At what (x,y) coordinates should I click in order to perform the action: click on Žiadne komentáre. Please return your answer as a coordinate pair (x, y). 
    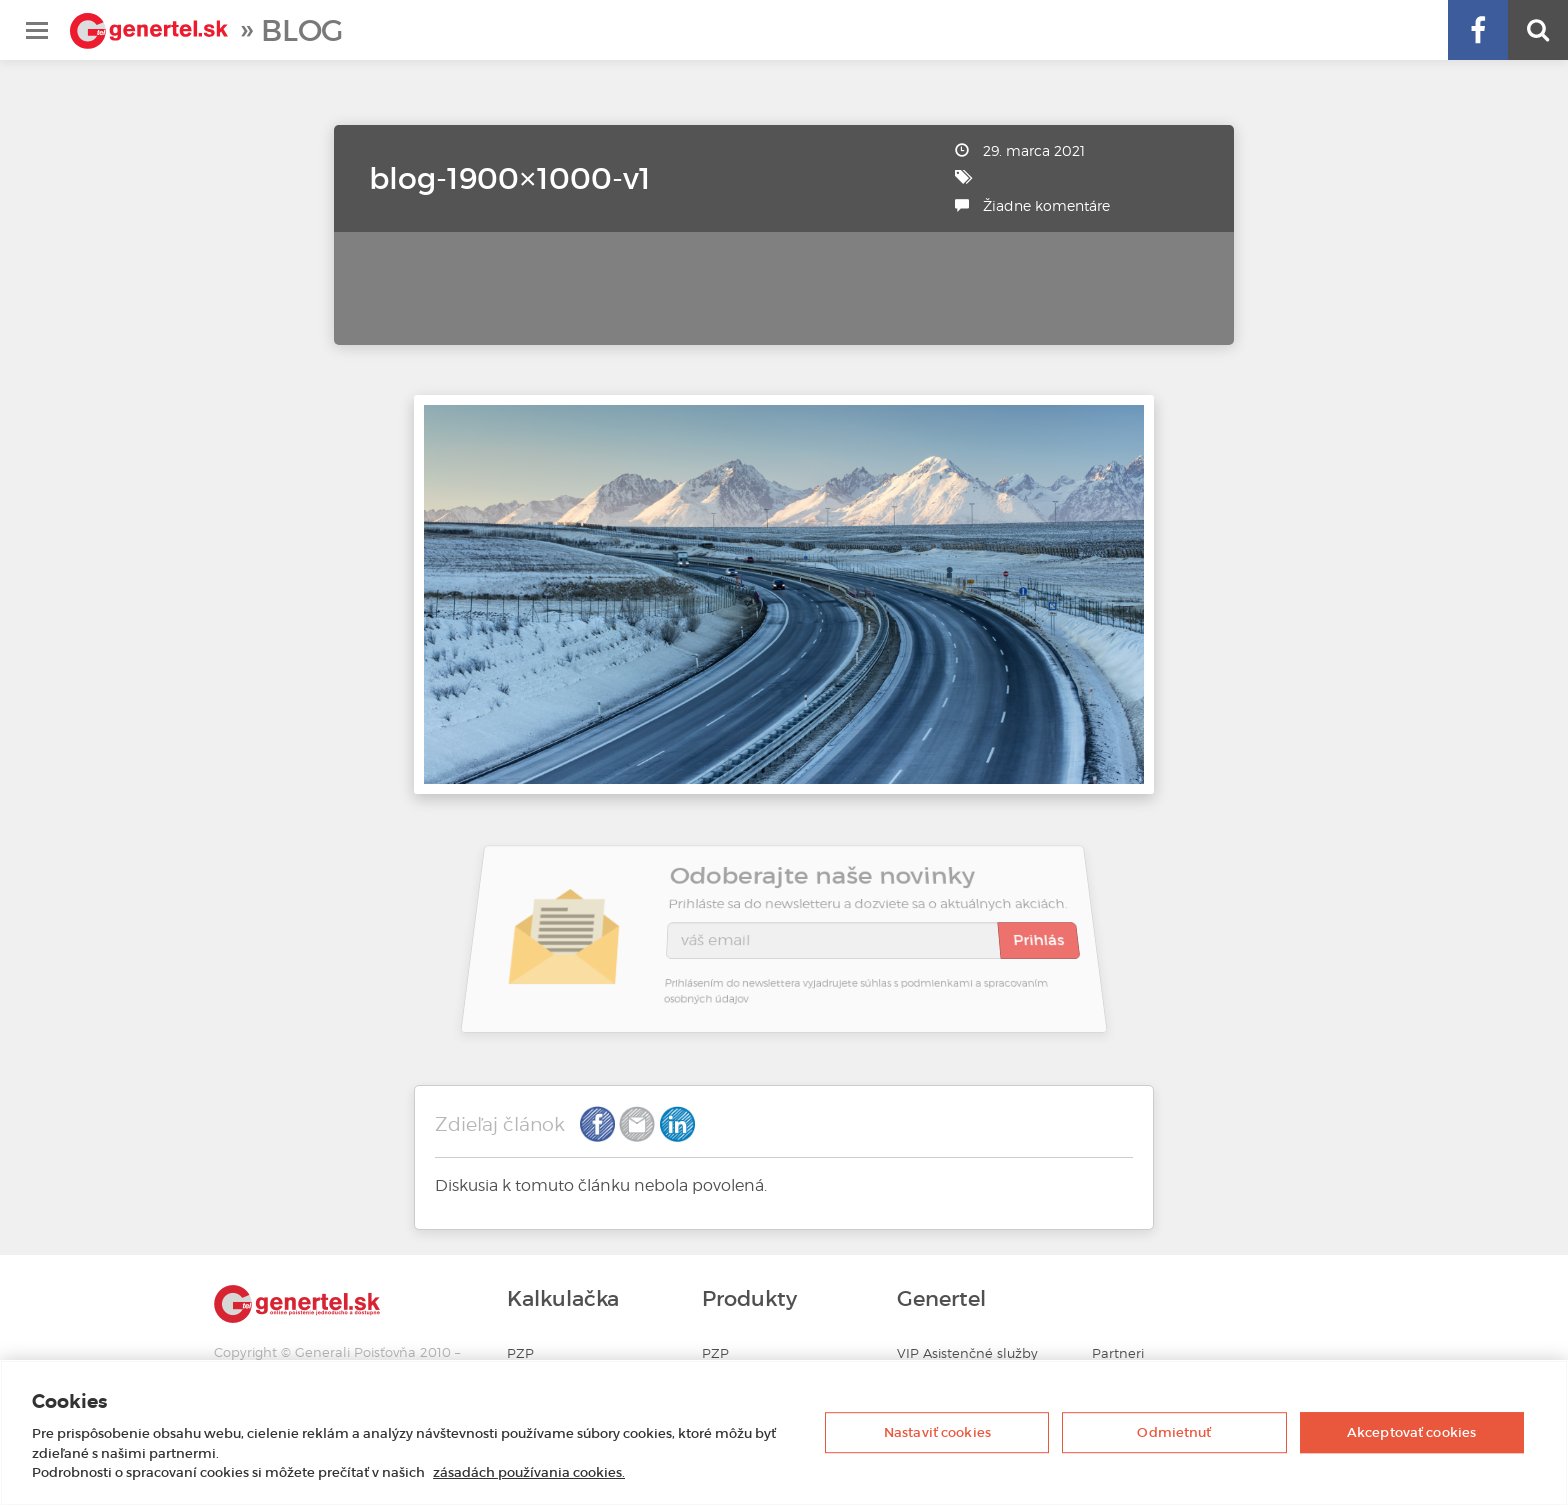
    Looking at the image, I should click on (1046, 205).